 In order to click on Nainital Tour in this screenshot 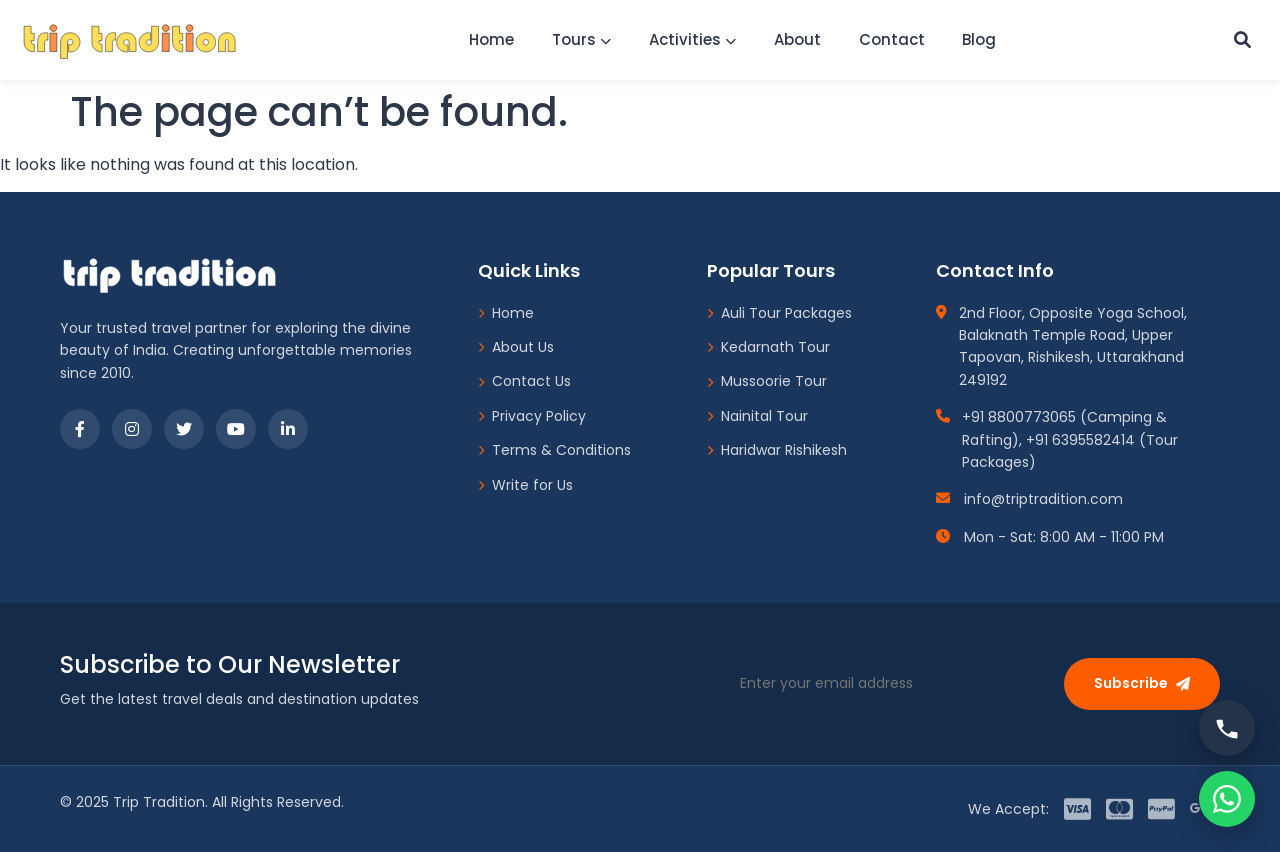, I will do `click(757, 416)`.